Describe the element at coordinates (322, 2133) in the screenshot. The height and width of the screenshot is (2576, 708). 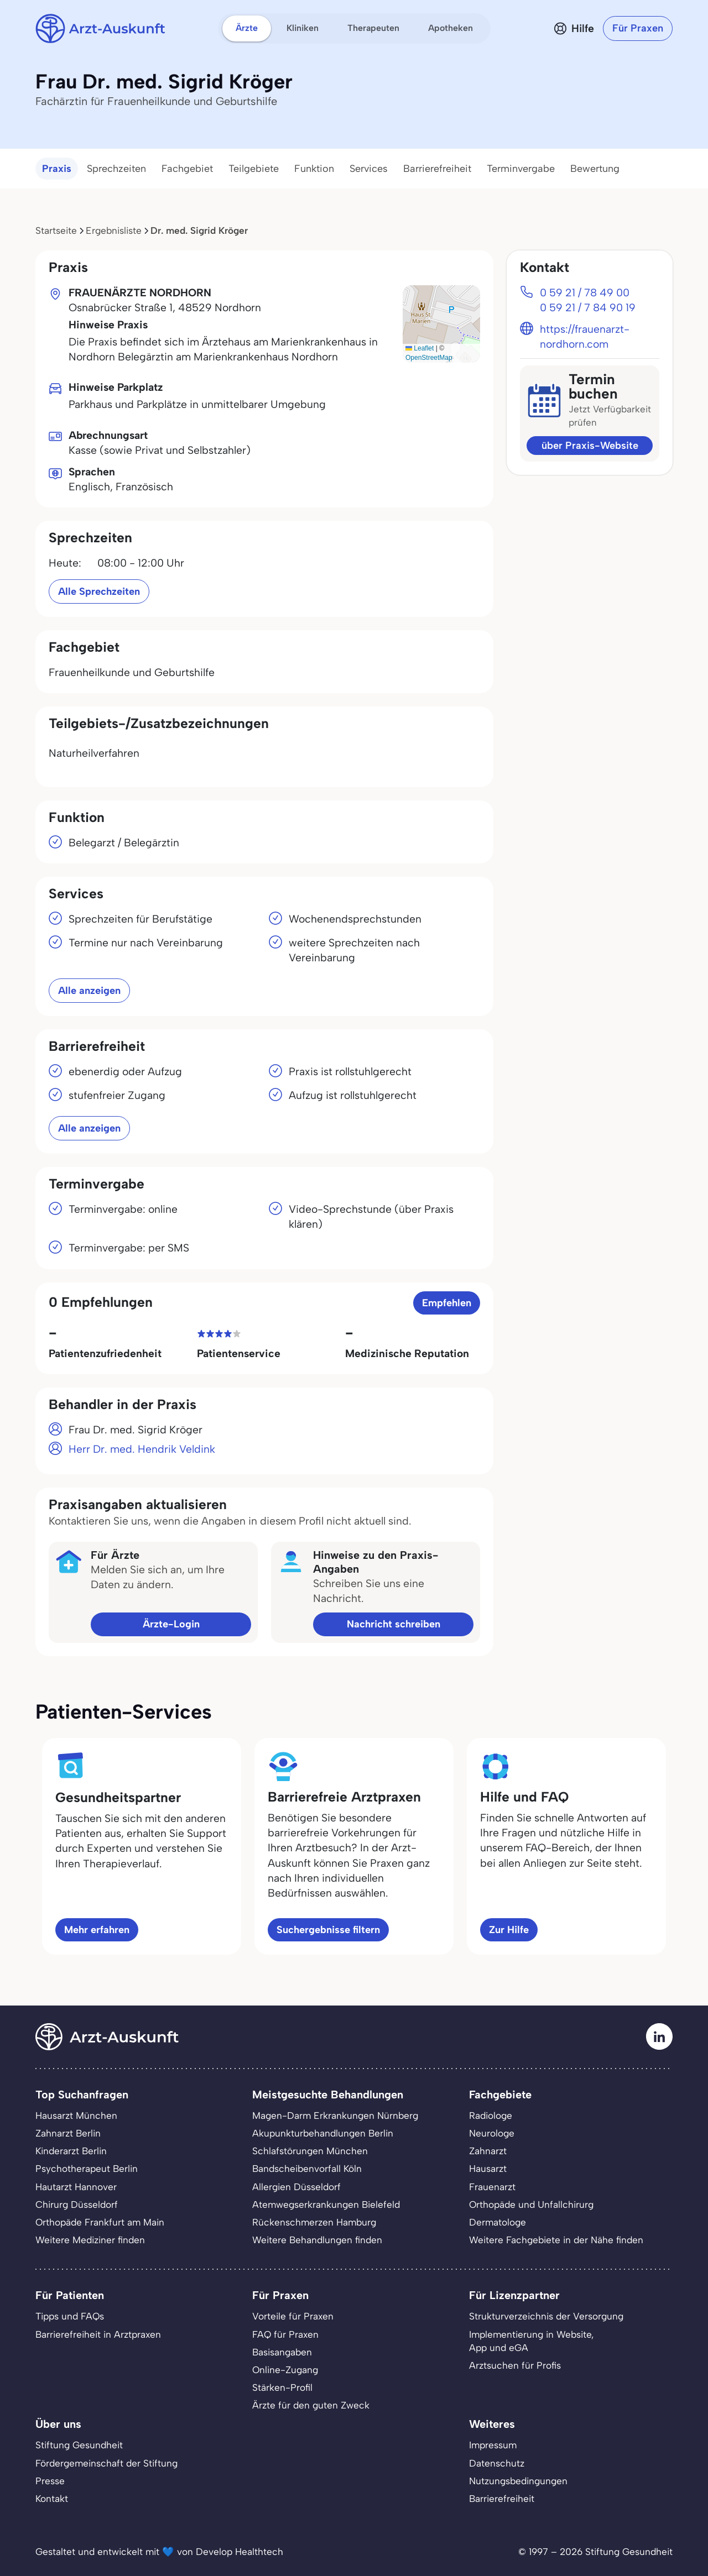
I see `Akupunkturbehandlungen Berlin` at that location.